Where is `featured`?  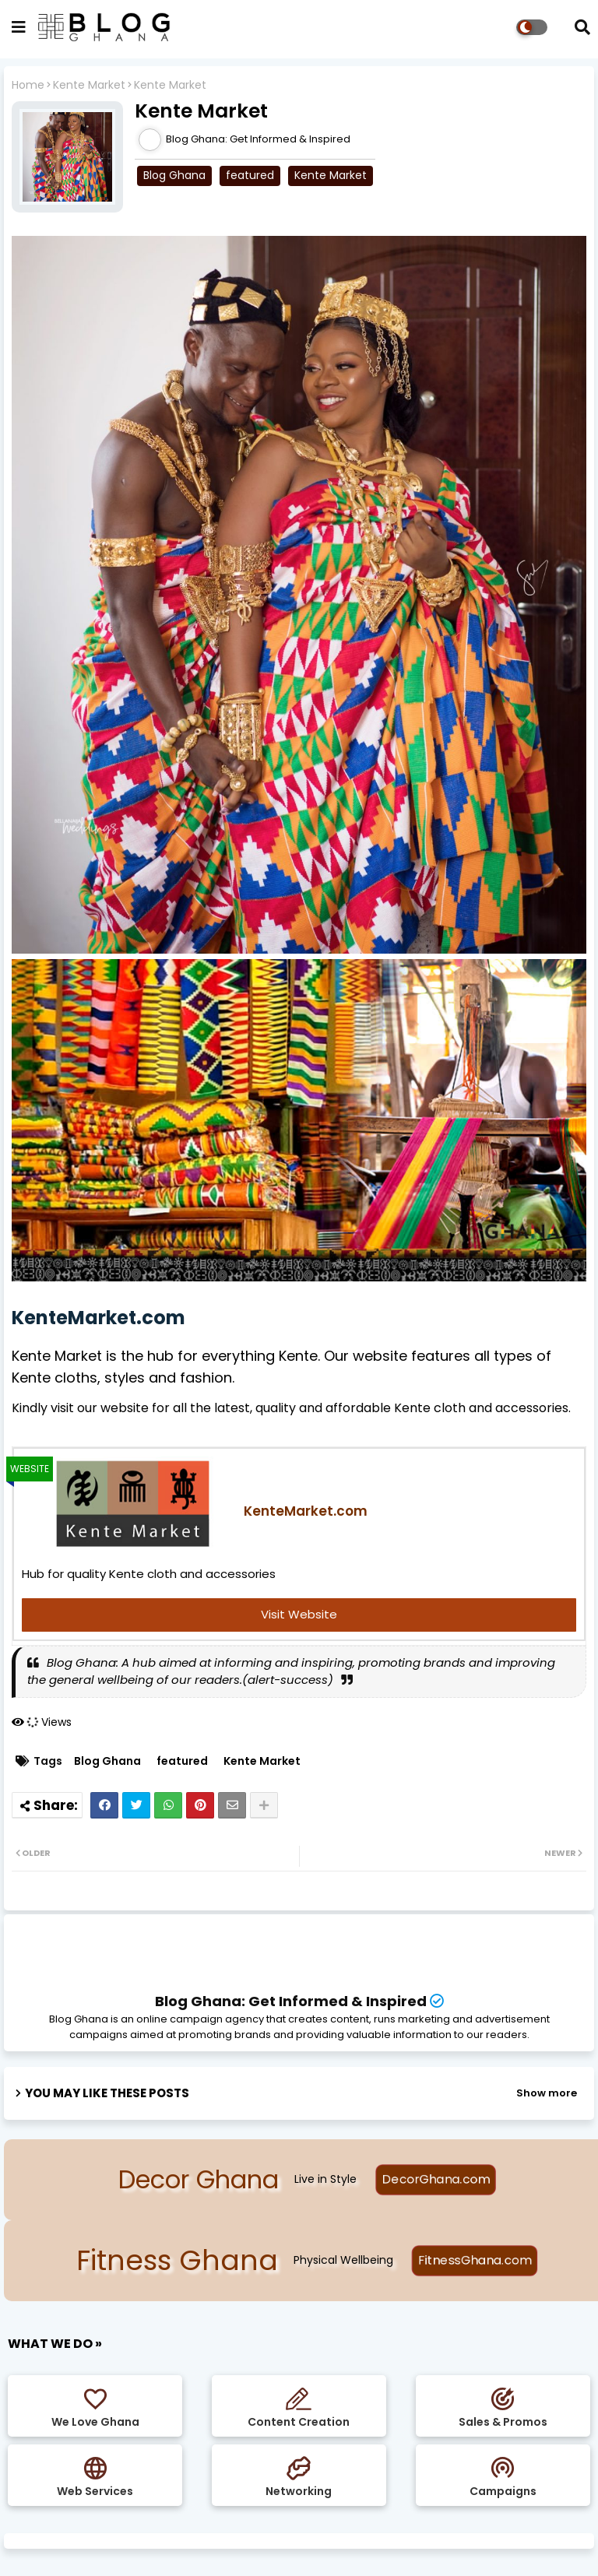
featured is located at coordinates (250, 175).